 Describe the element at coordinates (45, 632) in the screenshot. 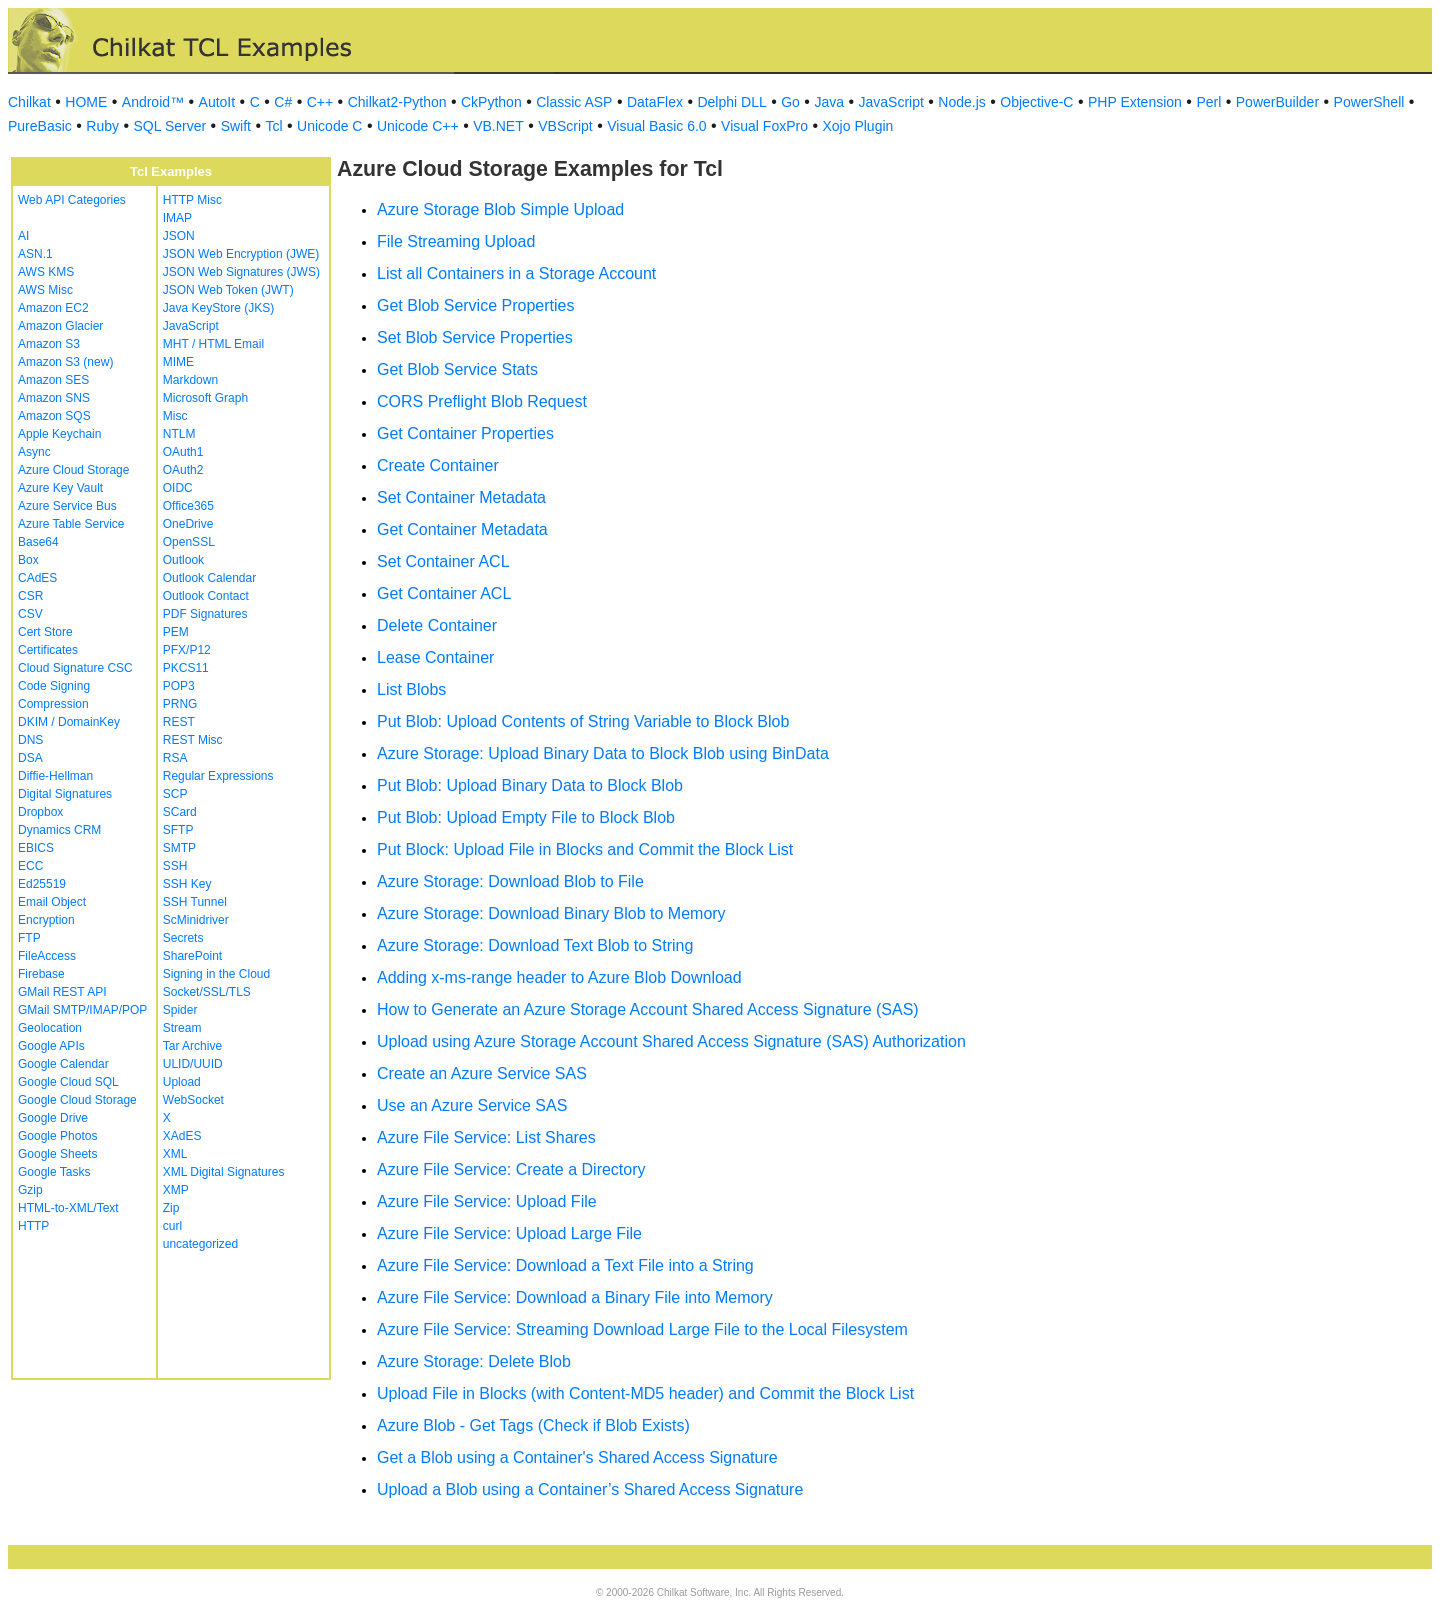

I see `Cert Store` at that location.